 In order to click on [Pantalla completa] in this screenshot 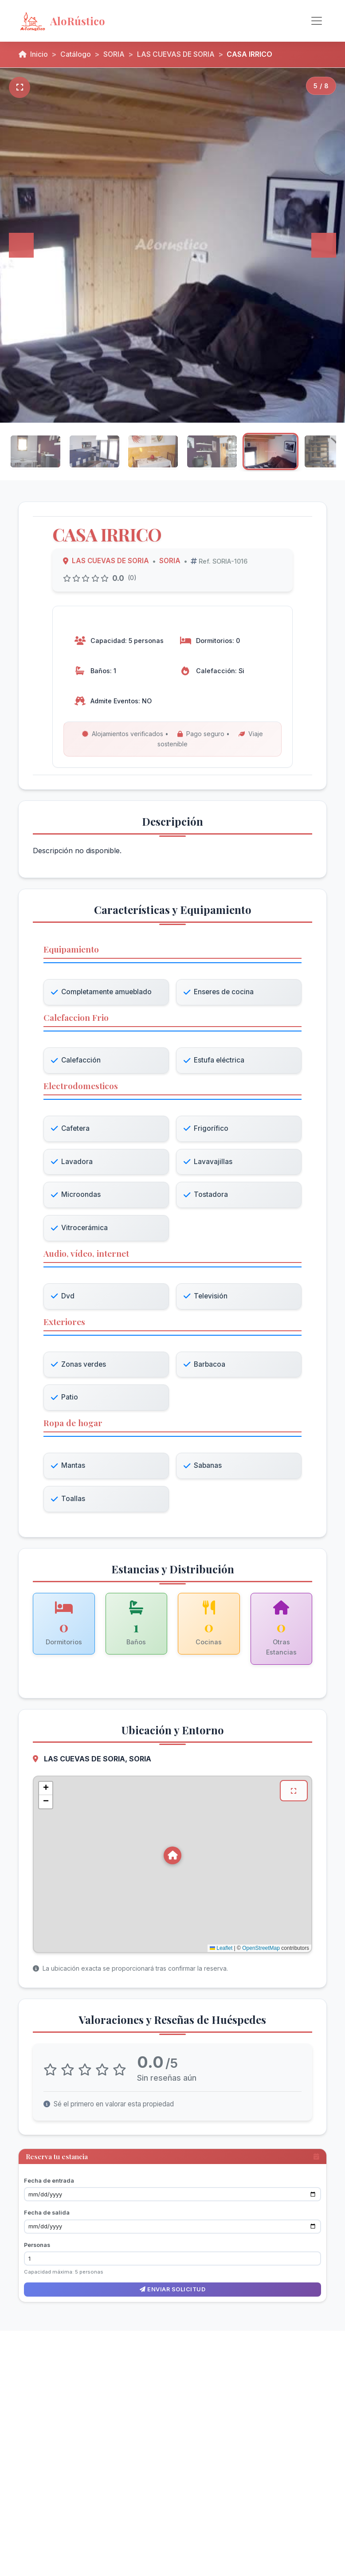, I will do `click(19, 87)`.